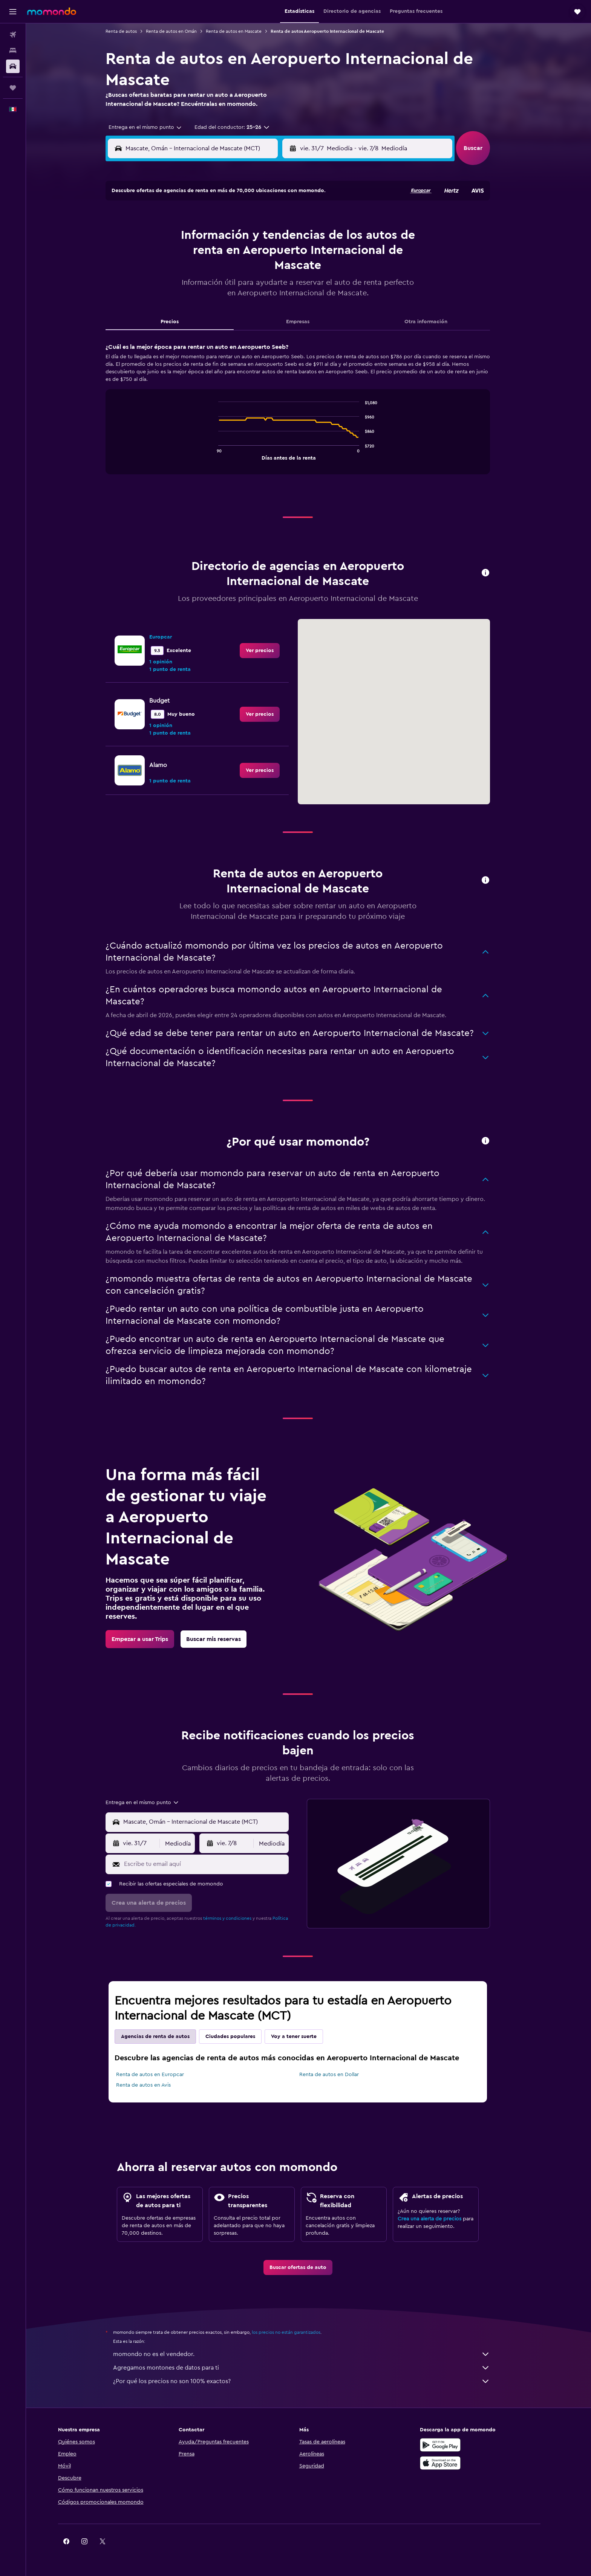 The image size is (591, 2576). What do you see at coordinates (211, 219) in the screenshot?
I see `1 [button]` at bounding box center [211, 219].